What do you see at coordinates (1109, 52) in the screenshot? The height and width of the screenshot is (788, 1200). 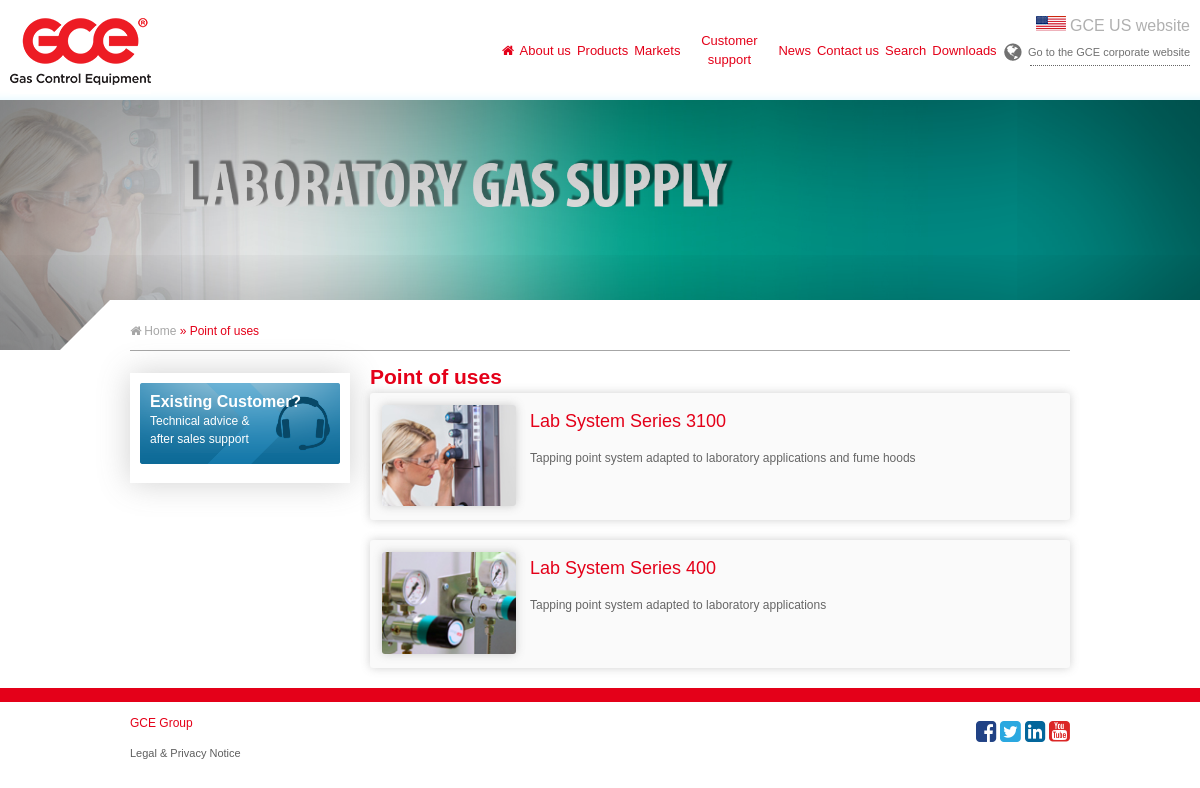 I see `Go to the GCE corporate website` at bounding box center [1109, 52].